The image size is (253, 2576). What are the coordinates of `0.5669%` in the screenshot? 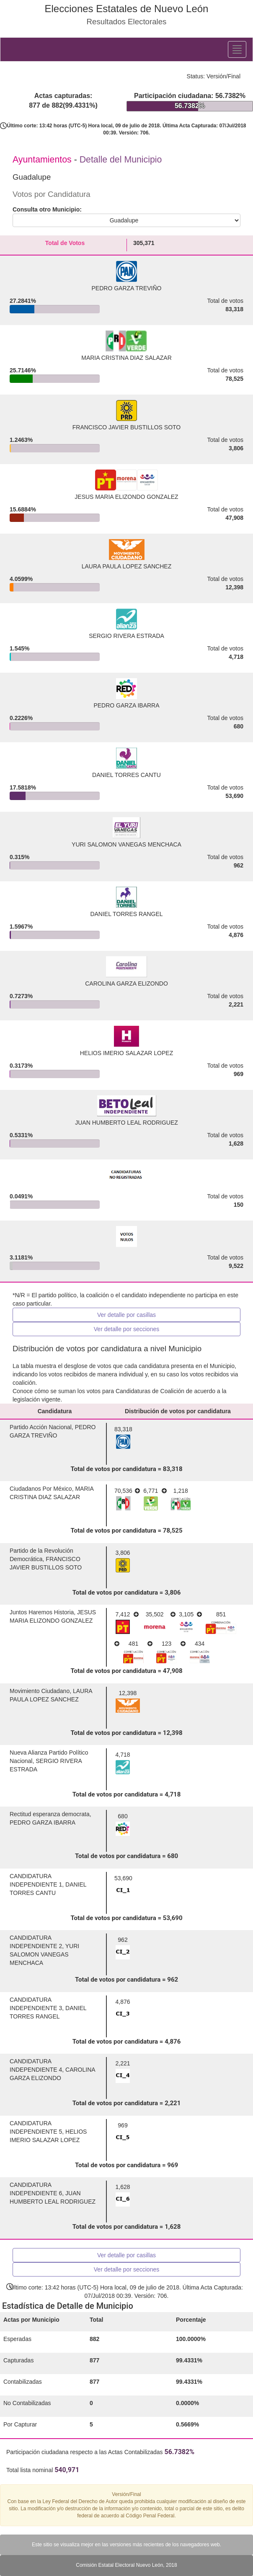 It's located at (187, 2424).